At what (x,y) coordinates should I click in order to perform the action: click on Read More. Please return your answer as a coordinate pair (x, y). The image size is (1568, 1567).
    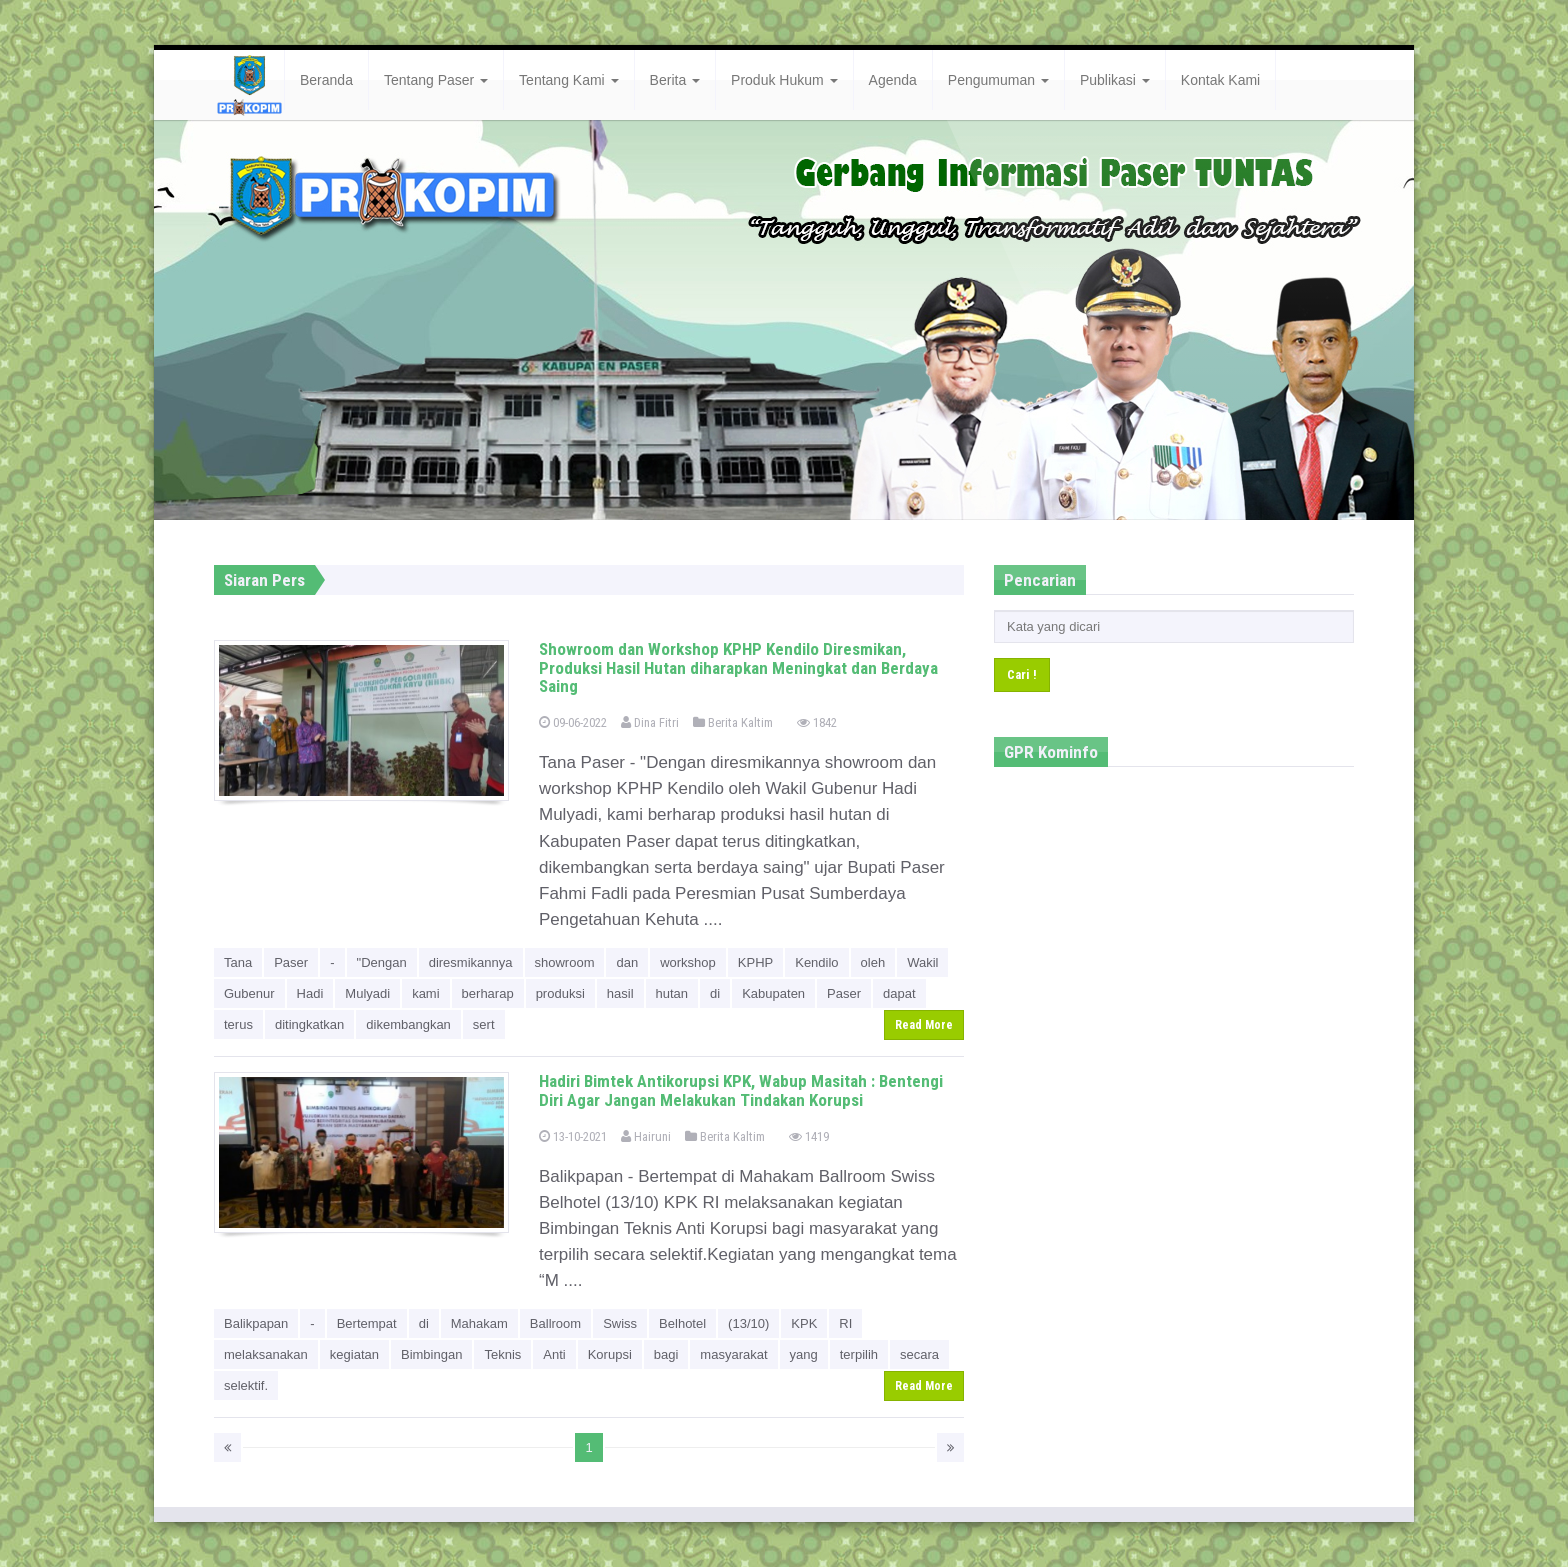
    Looking at the image, I should click on (924, 1025).